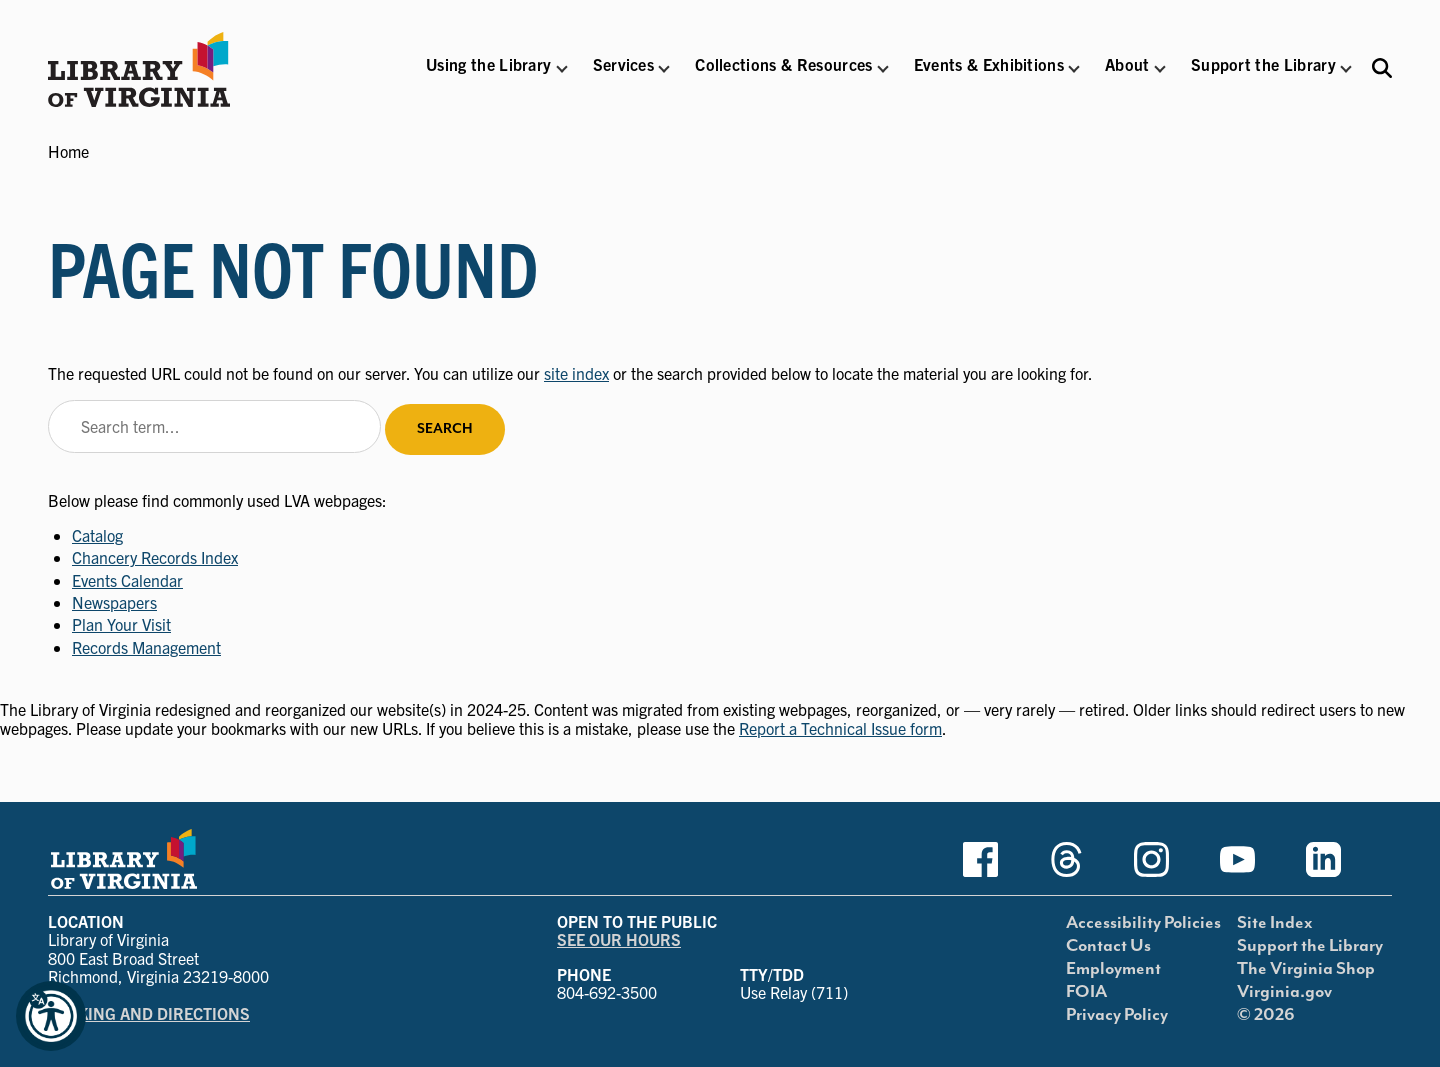 The width and height of the screenshot is (1440, 1067). Describe the element at coordinates (1113, 969) in the screenshot. I see `Employment` at that location.